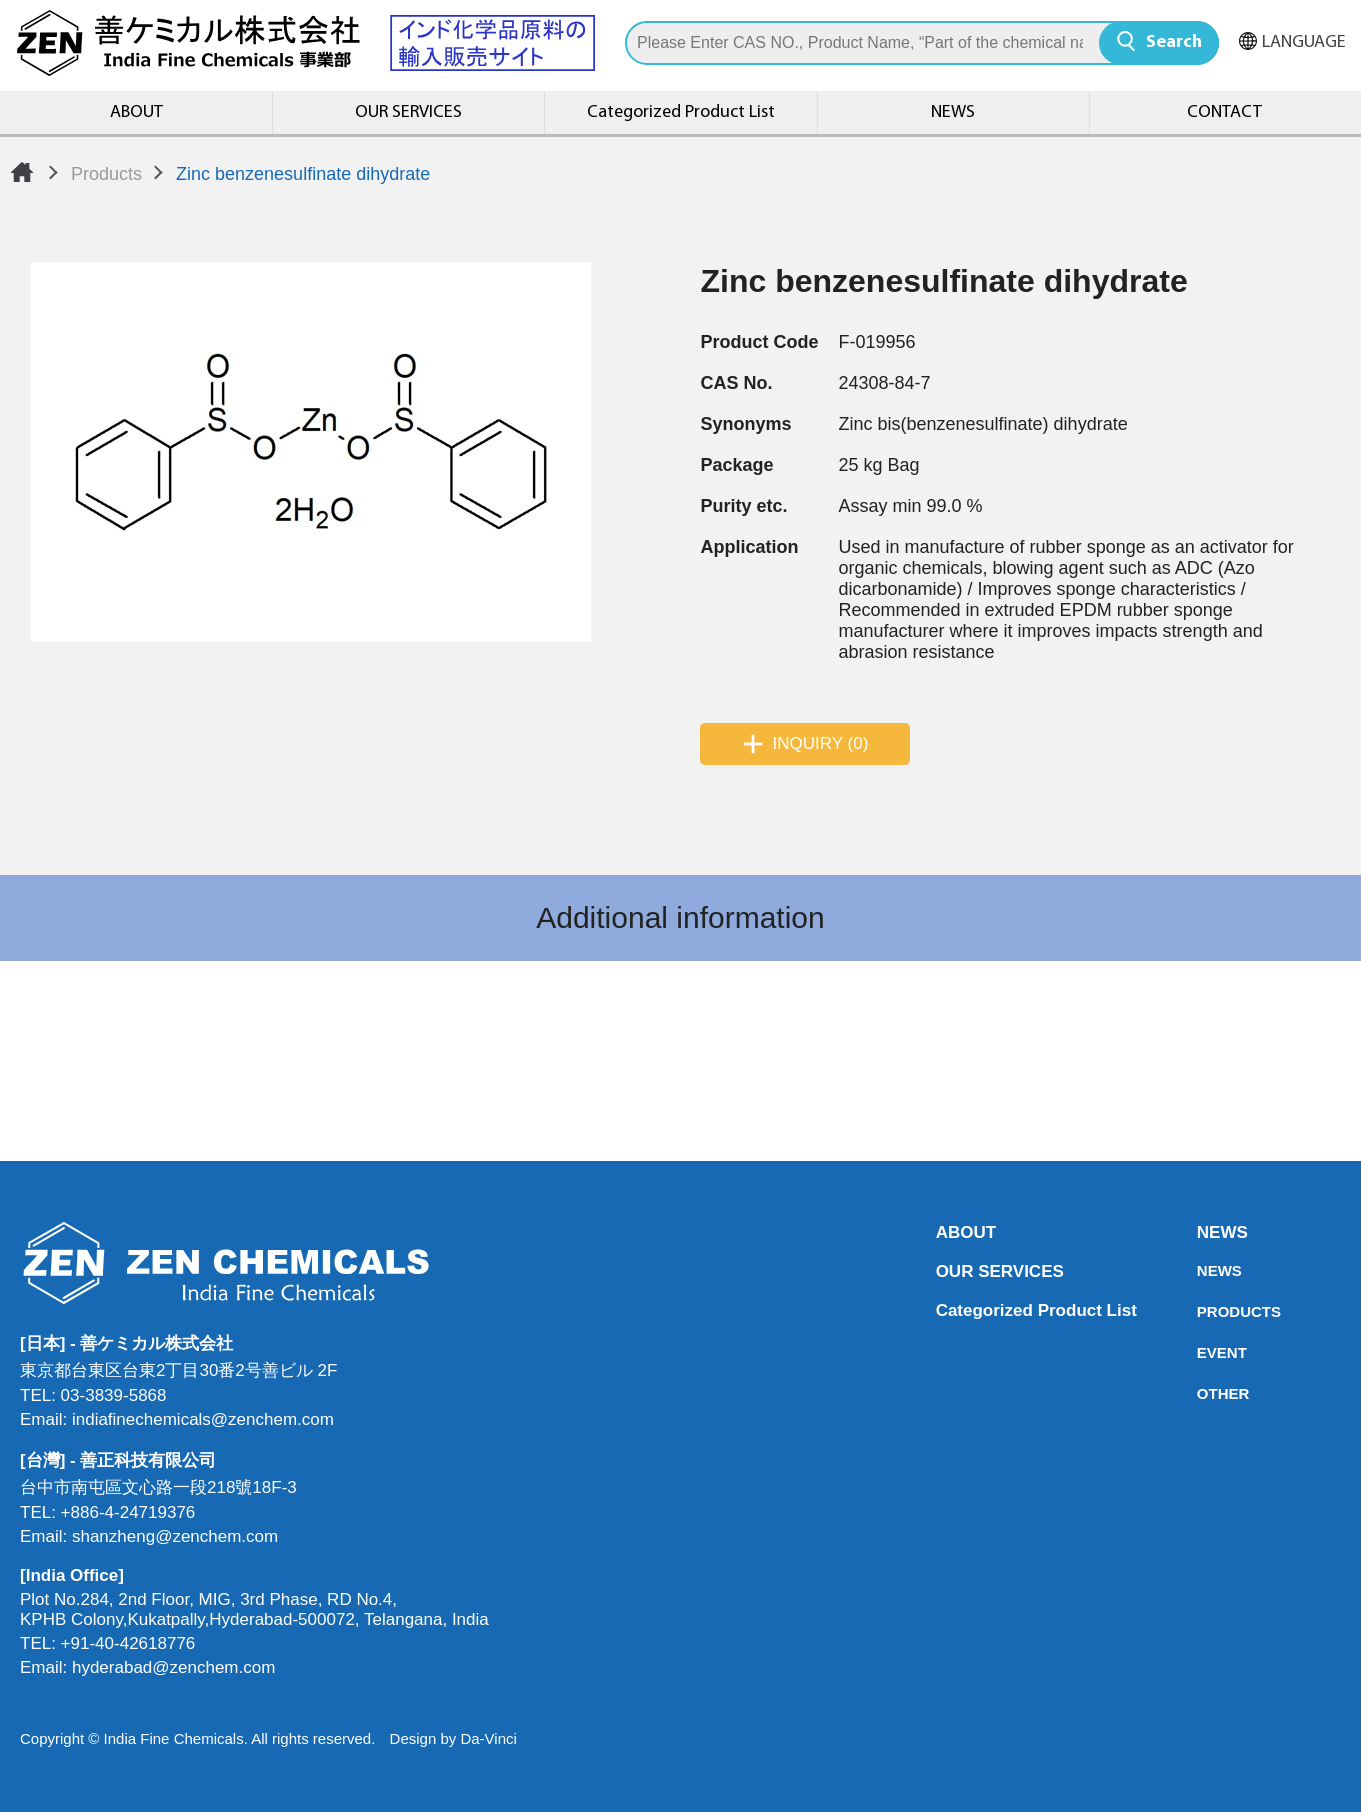  What do you see at coordinates (22, 172) in the screenshot?
I see `Home` at bounding box center [22, 172].